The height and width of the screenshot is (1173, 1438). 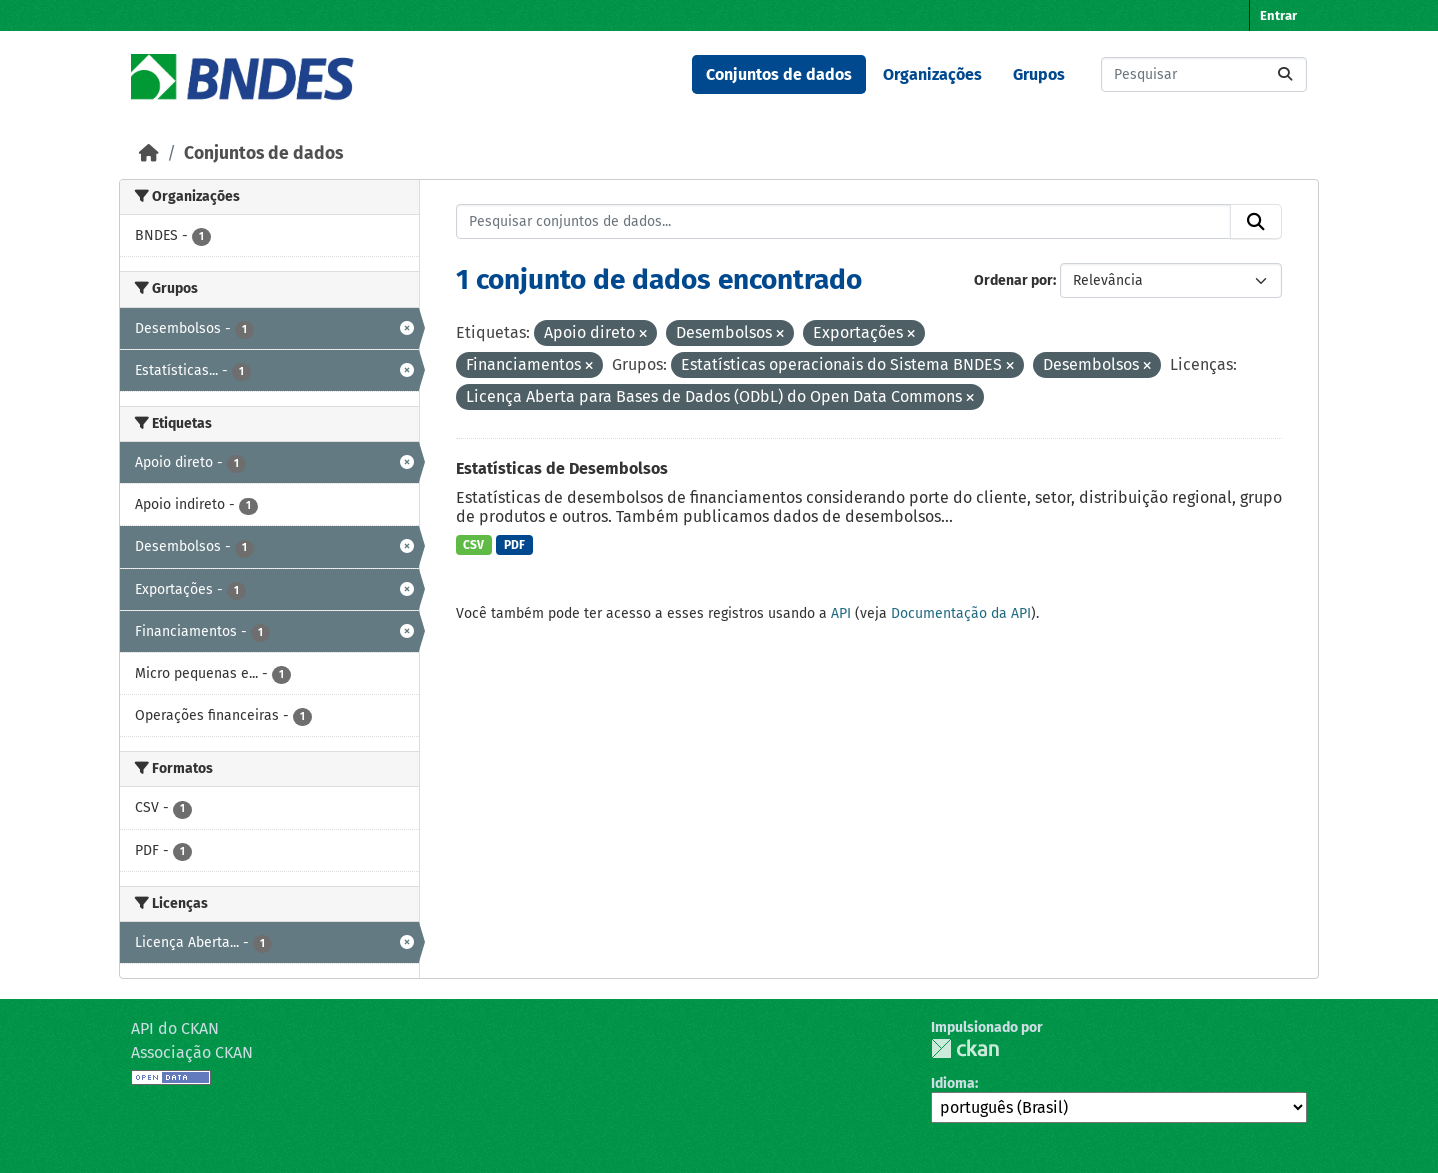 I want to click on [Submit], so click(x=1285, y=74).